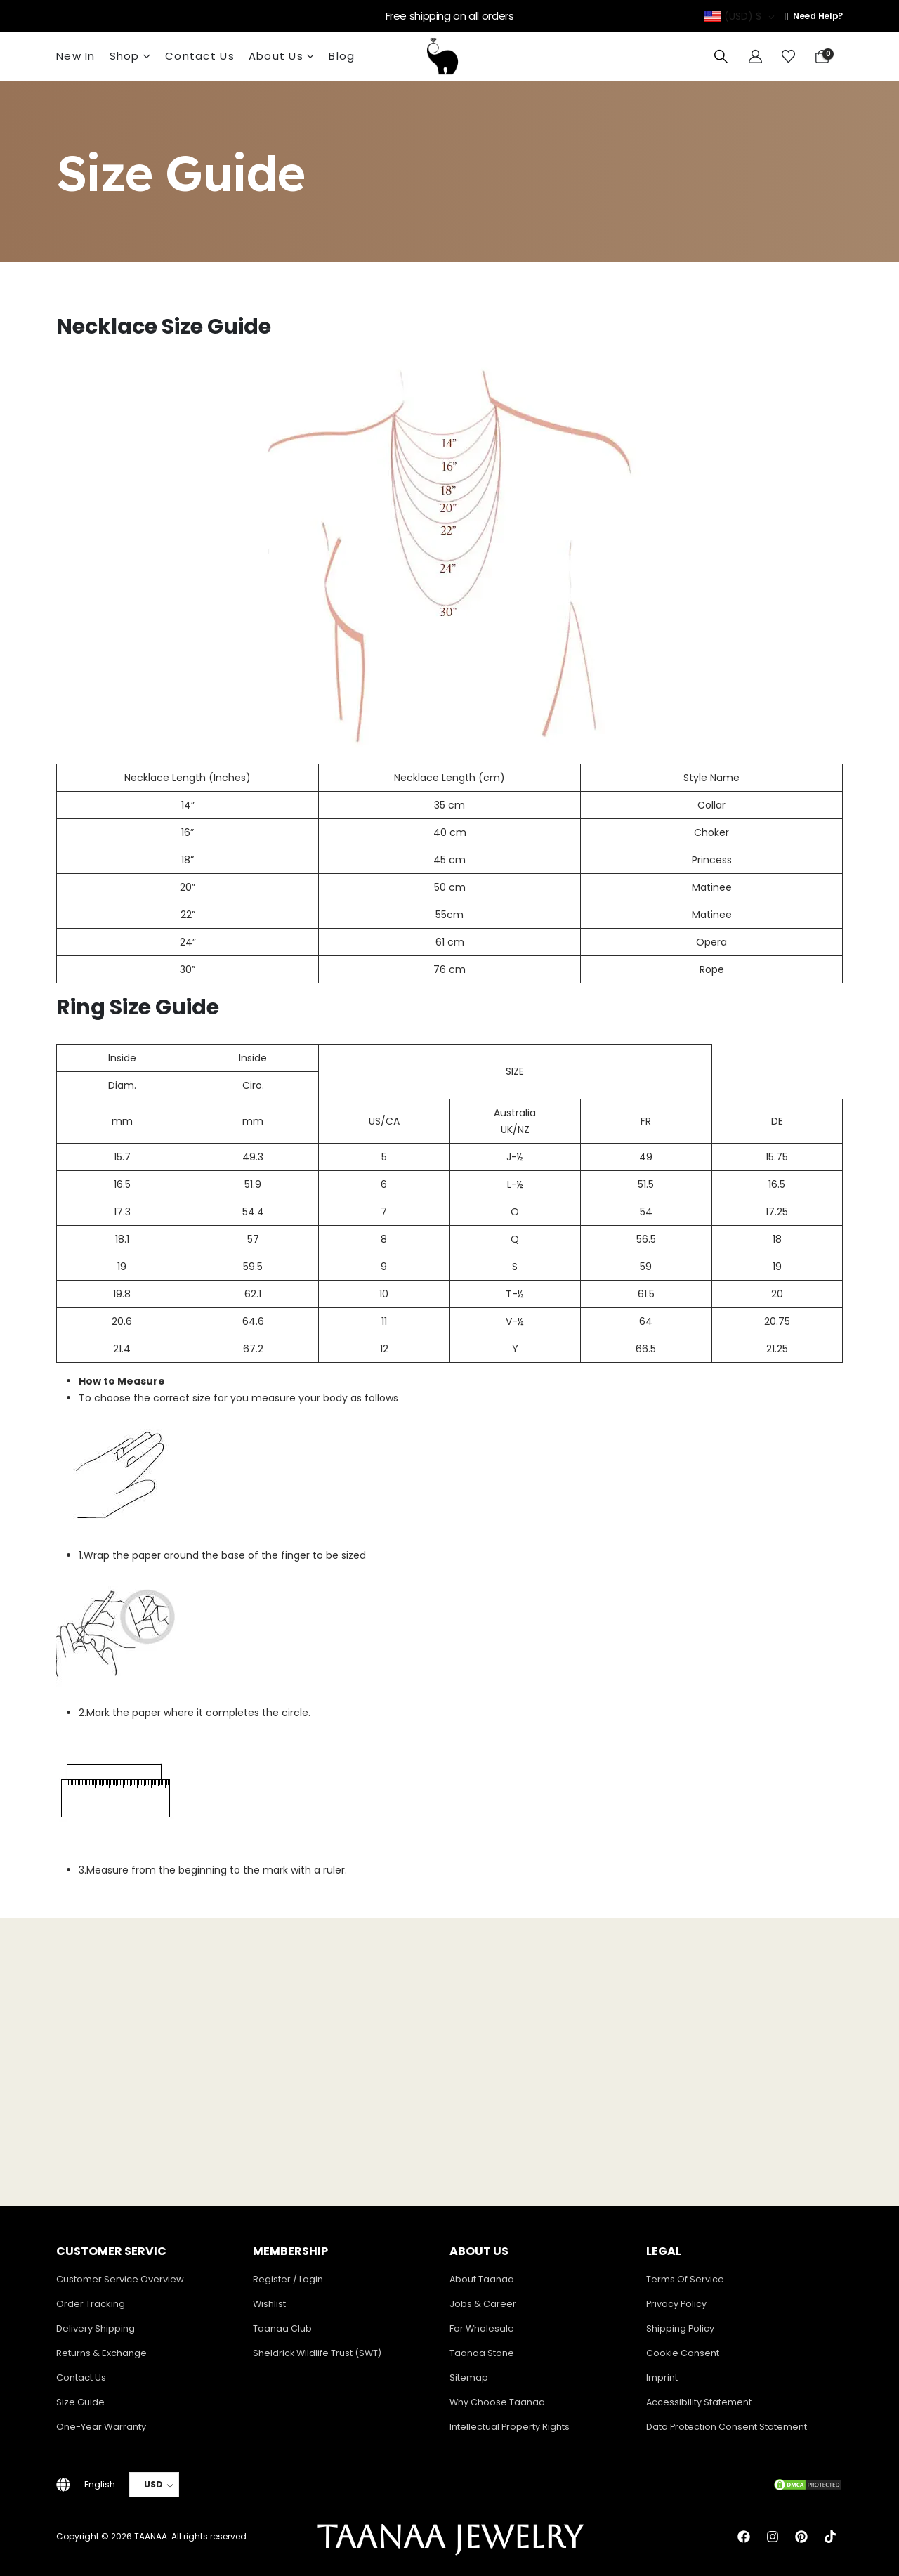 Image resolution: width=899 pixels, height=2576 pixels. Describe the element at coordinates (721, 56) in the screenshot. I see `[button]` at that location.